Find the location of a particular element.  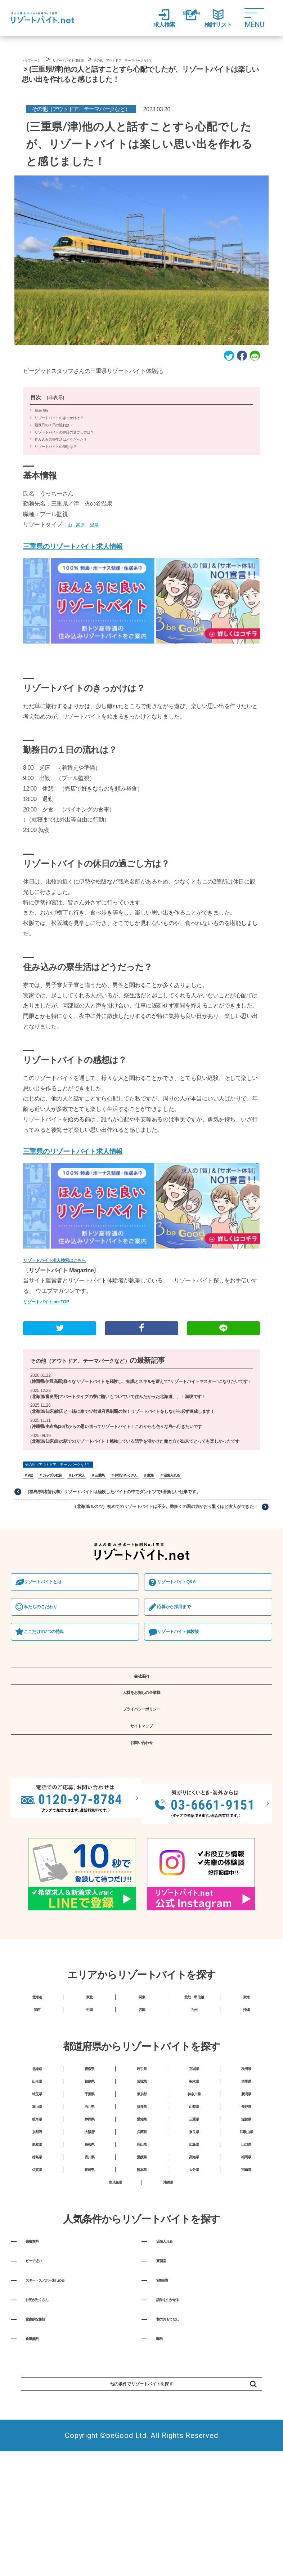

リゾートバイトQ&A is located at coordinates (186, 1619).